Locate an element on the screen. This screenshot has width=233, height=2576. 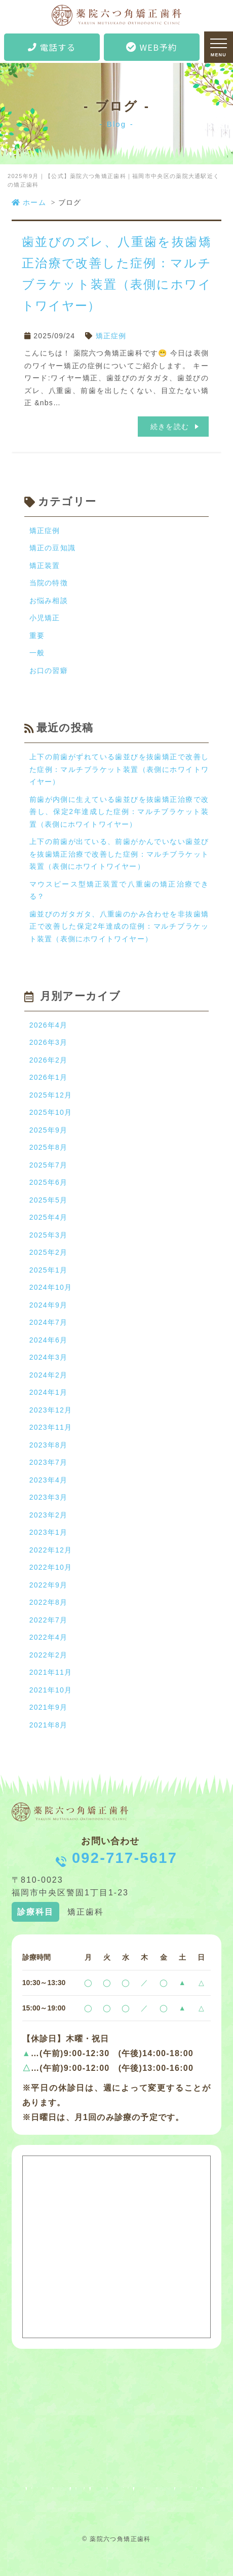
2022年10月 is located at coordinates (50, 1567).